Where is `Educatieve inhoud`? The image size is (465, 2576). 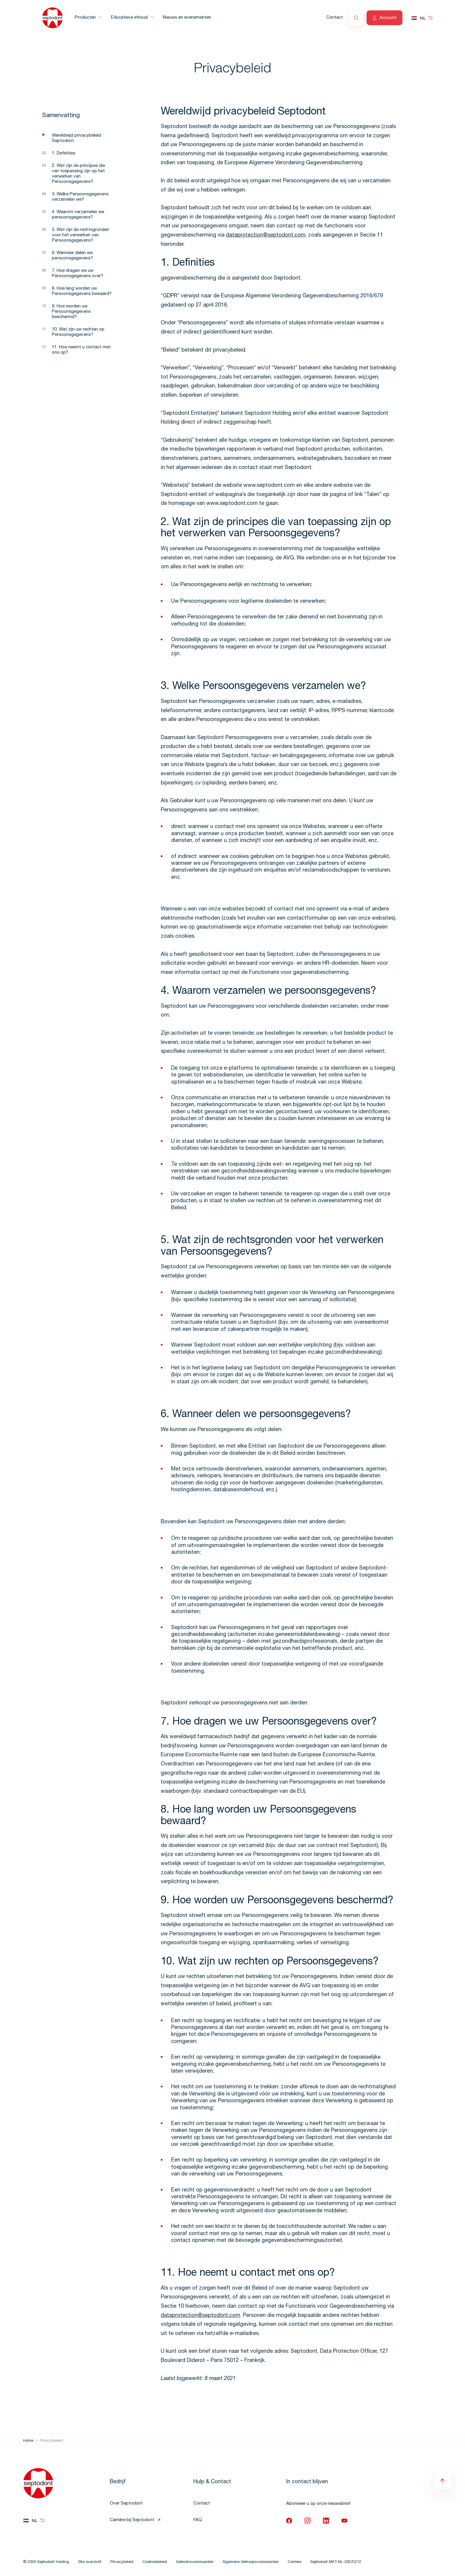 Educatieve inhoud is located at coordinates (129, 17).